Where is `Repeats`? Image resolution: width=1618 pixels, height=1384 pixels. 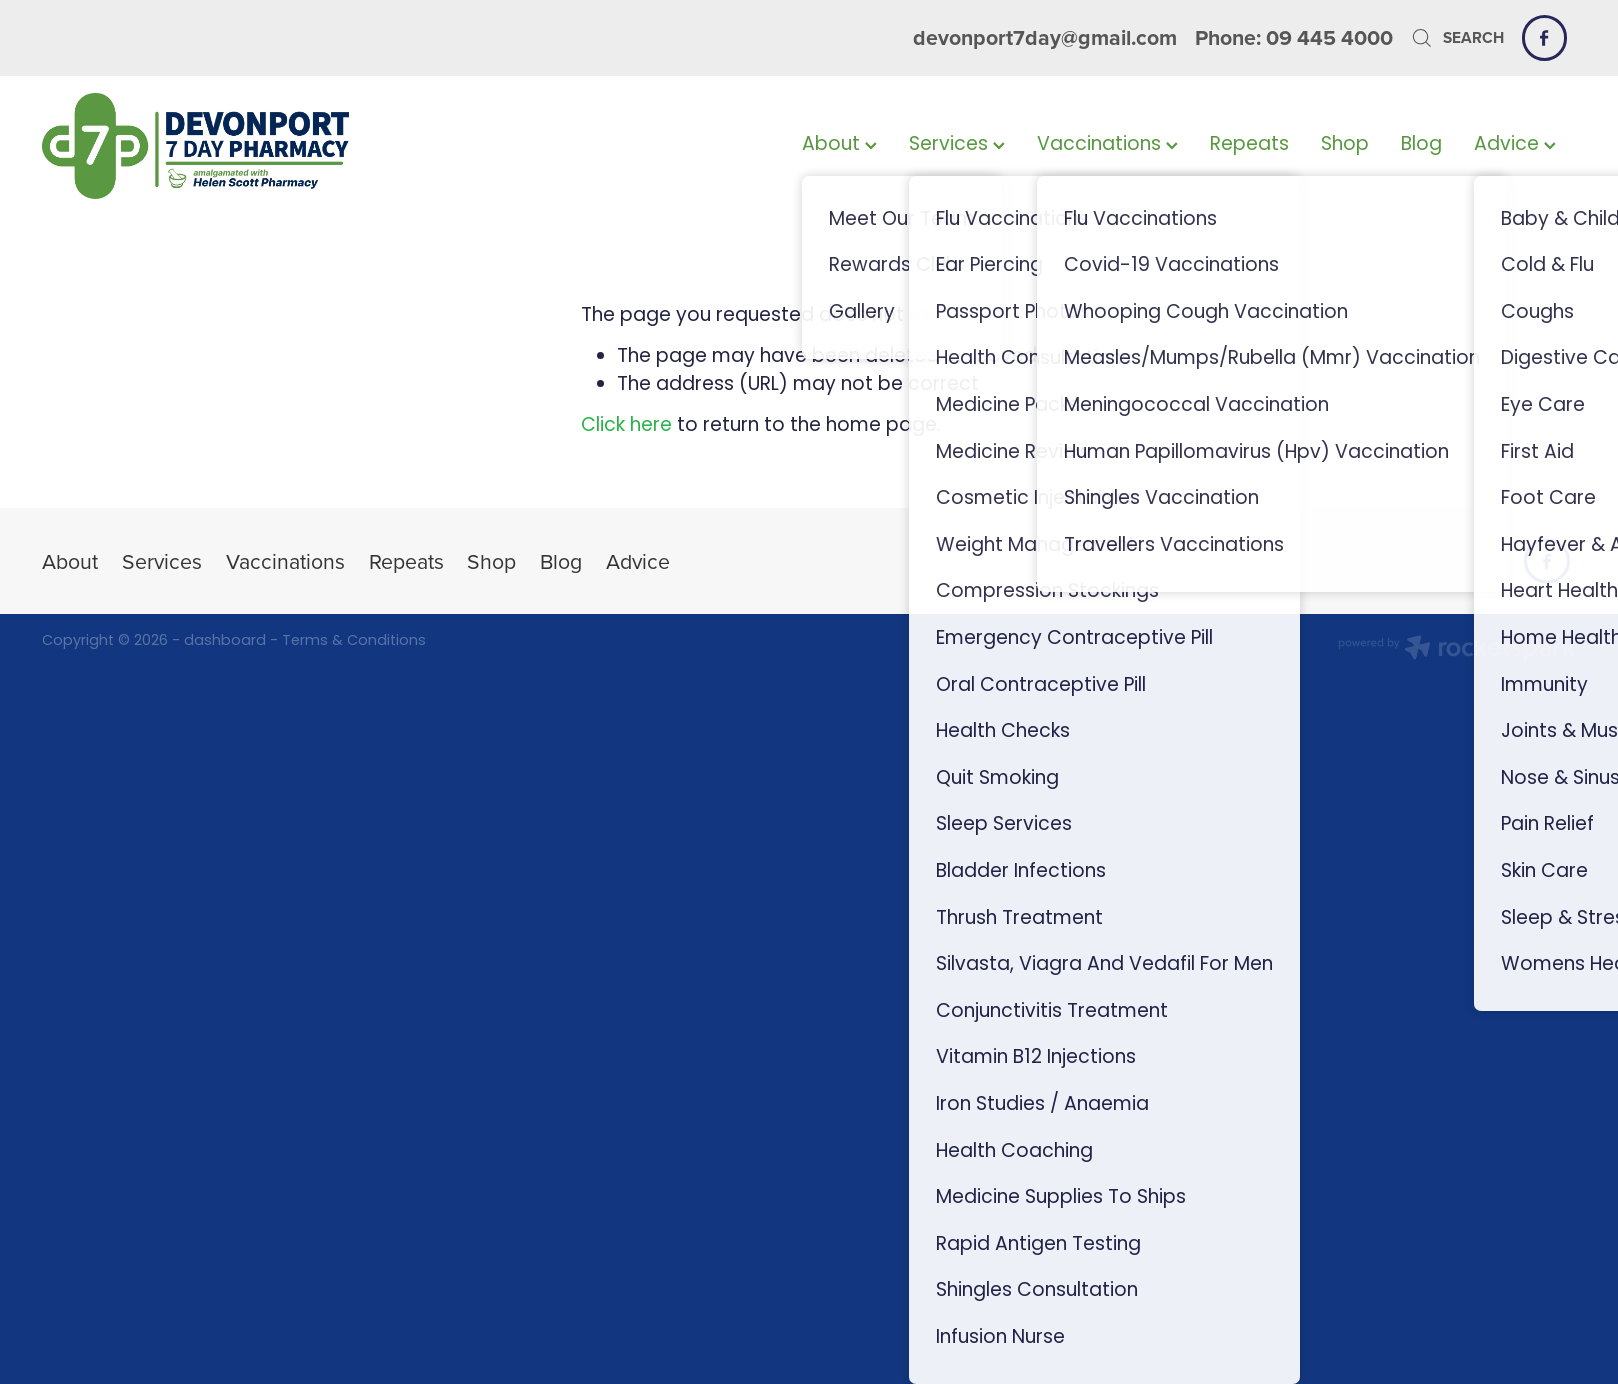 Repeats is located at coordinates (1249, 145).